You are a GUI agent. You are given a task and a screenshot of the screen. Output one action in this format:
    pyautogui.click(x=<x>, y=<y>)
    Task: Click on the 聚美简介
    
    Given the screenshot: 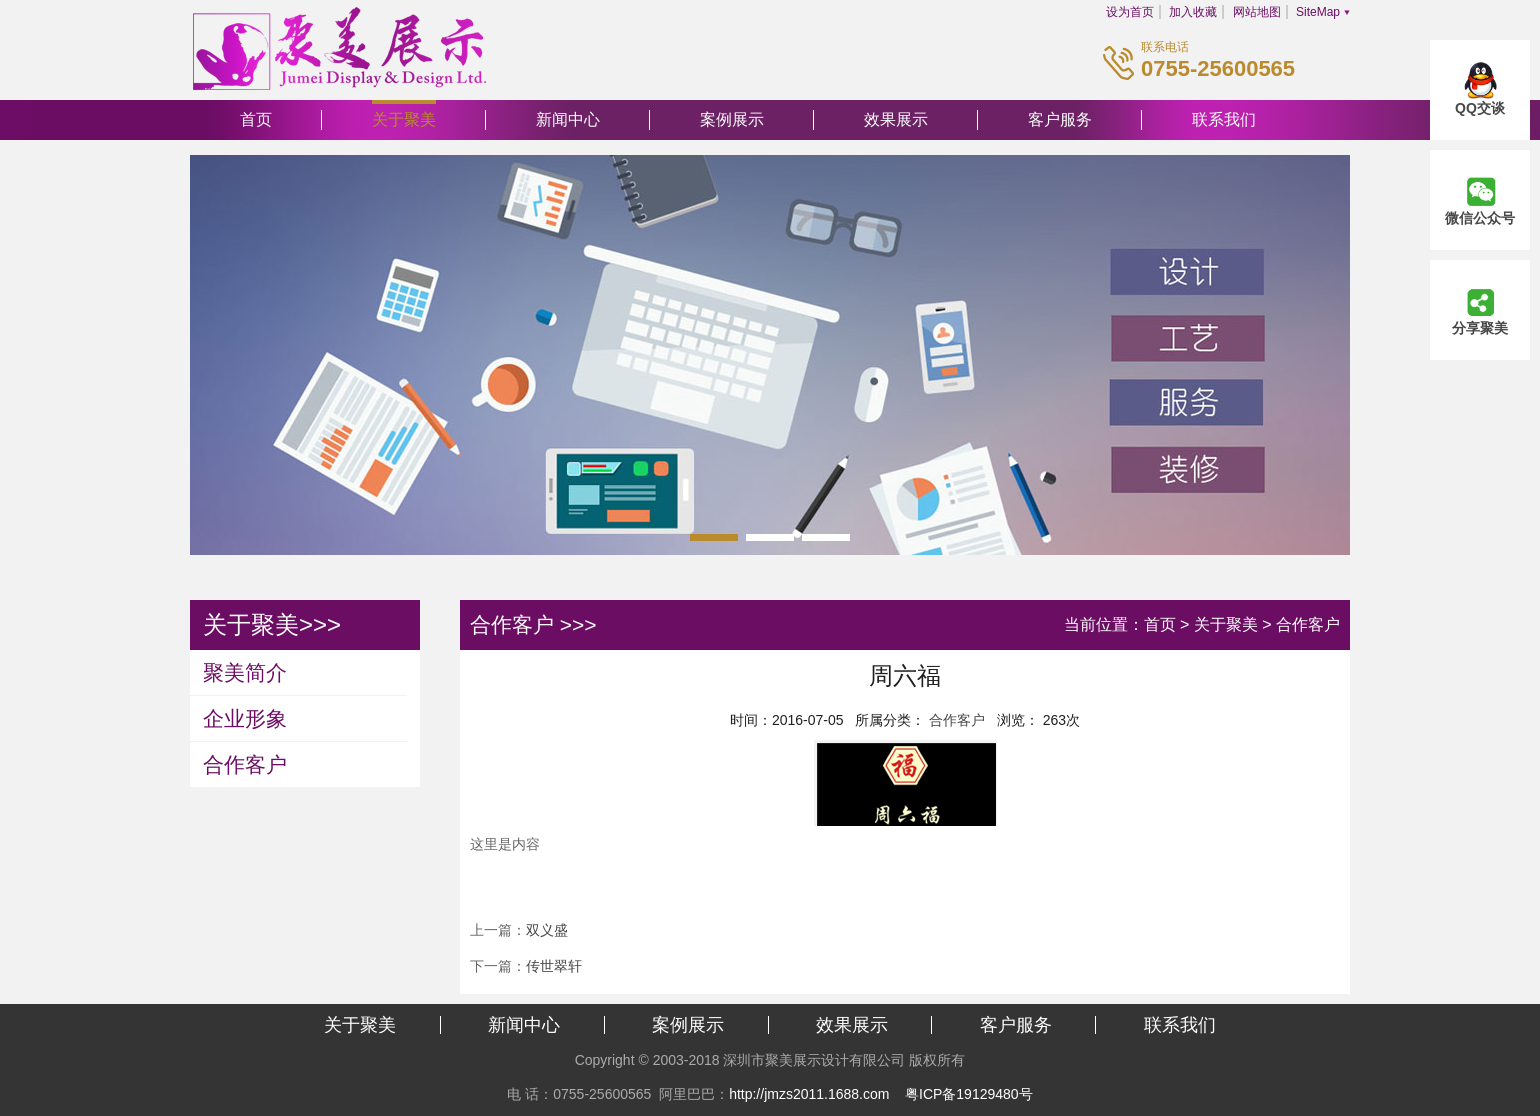 What is the action you would take?
    pyautogui.click(x=245, y=672)
    